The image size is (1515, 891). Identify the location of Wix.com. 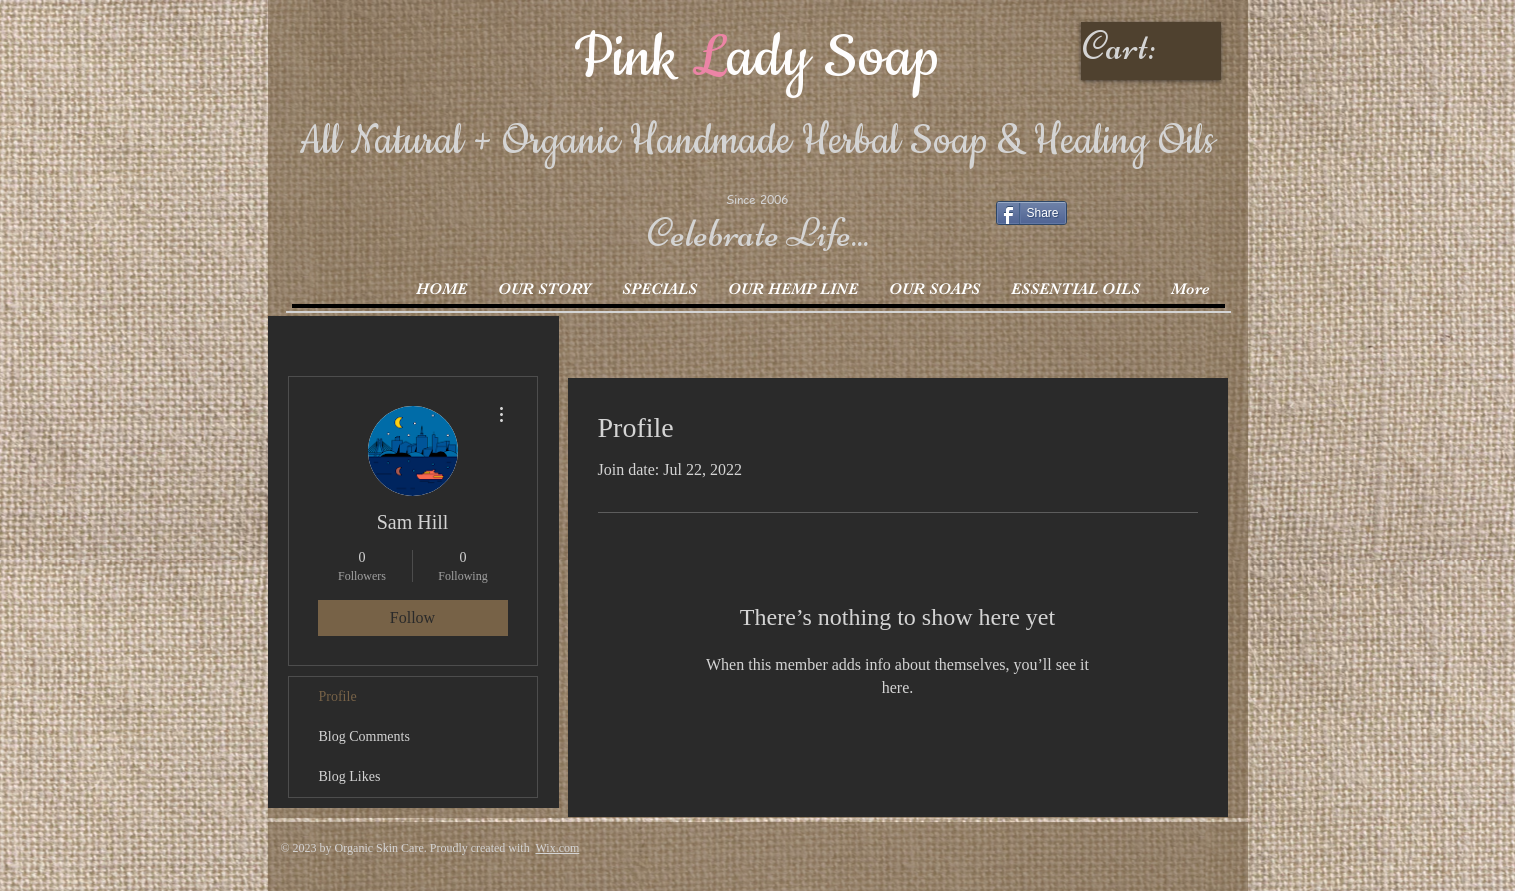
(557, 848).